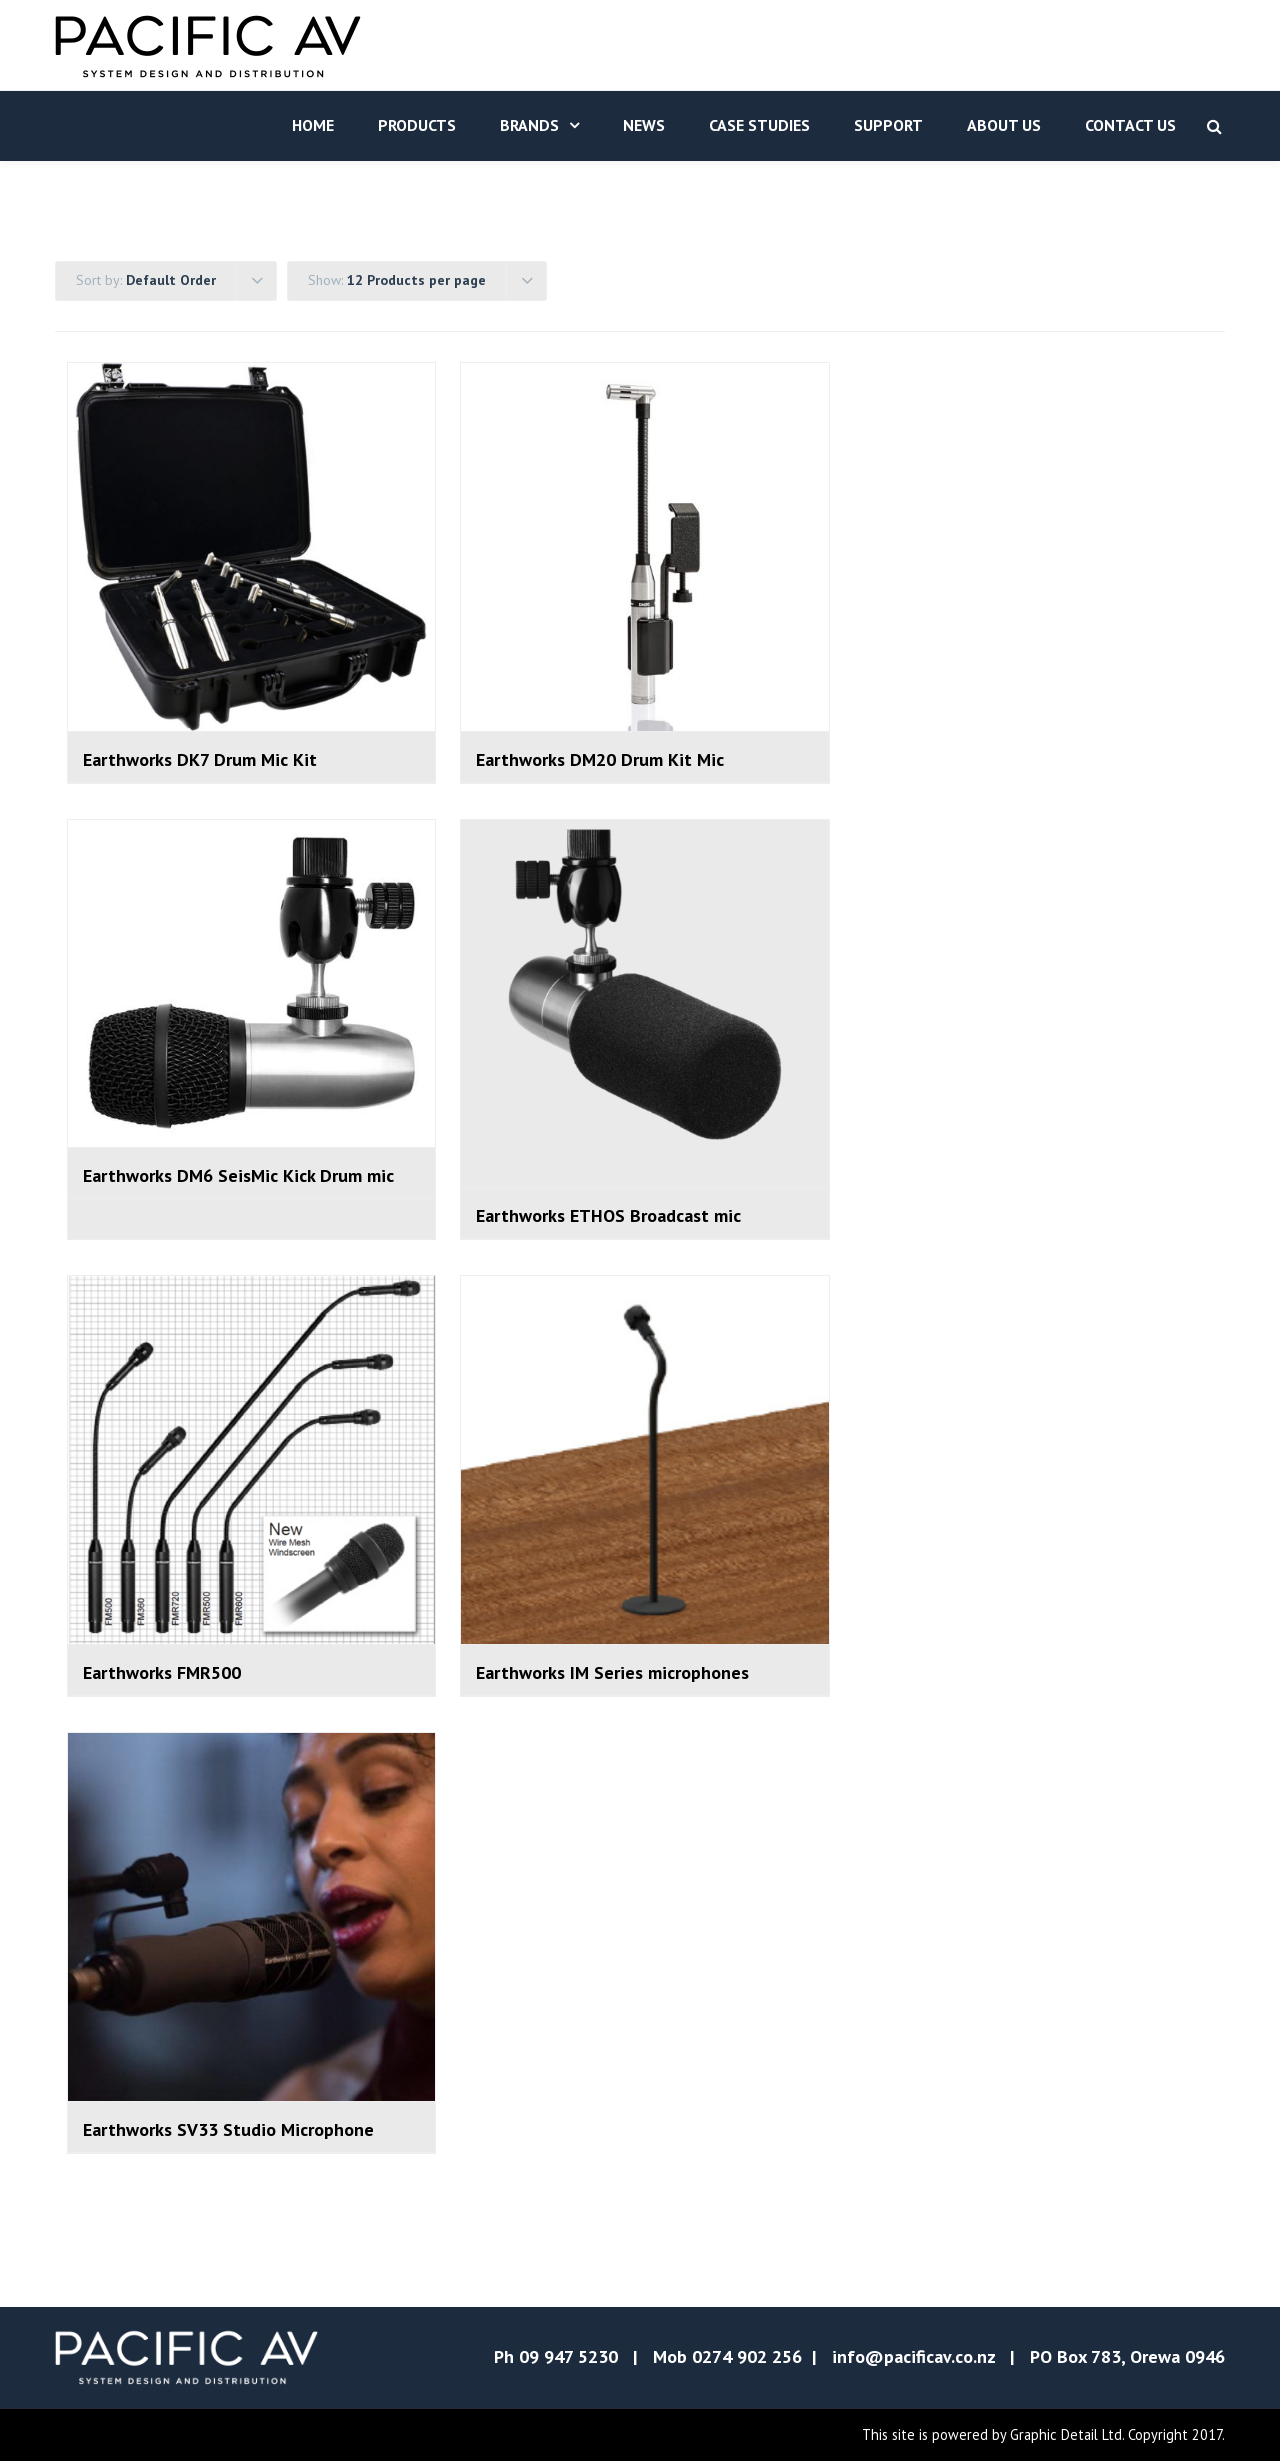 The height and width of the screenshot is (2461, 1280). What do you see at coordinates (1066, 2434) in the screenshot?
I see `Graphic Detail Ltd` at bounding box center [1066, 2434].